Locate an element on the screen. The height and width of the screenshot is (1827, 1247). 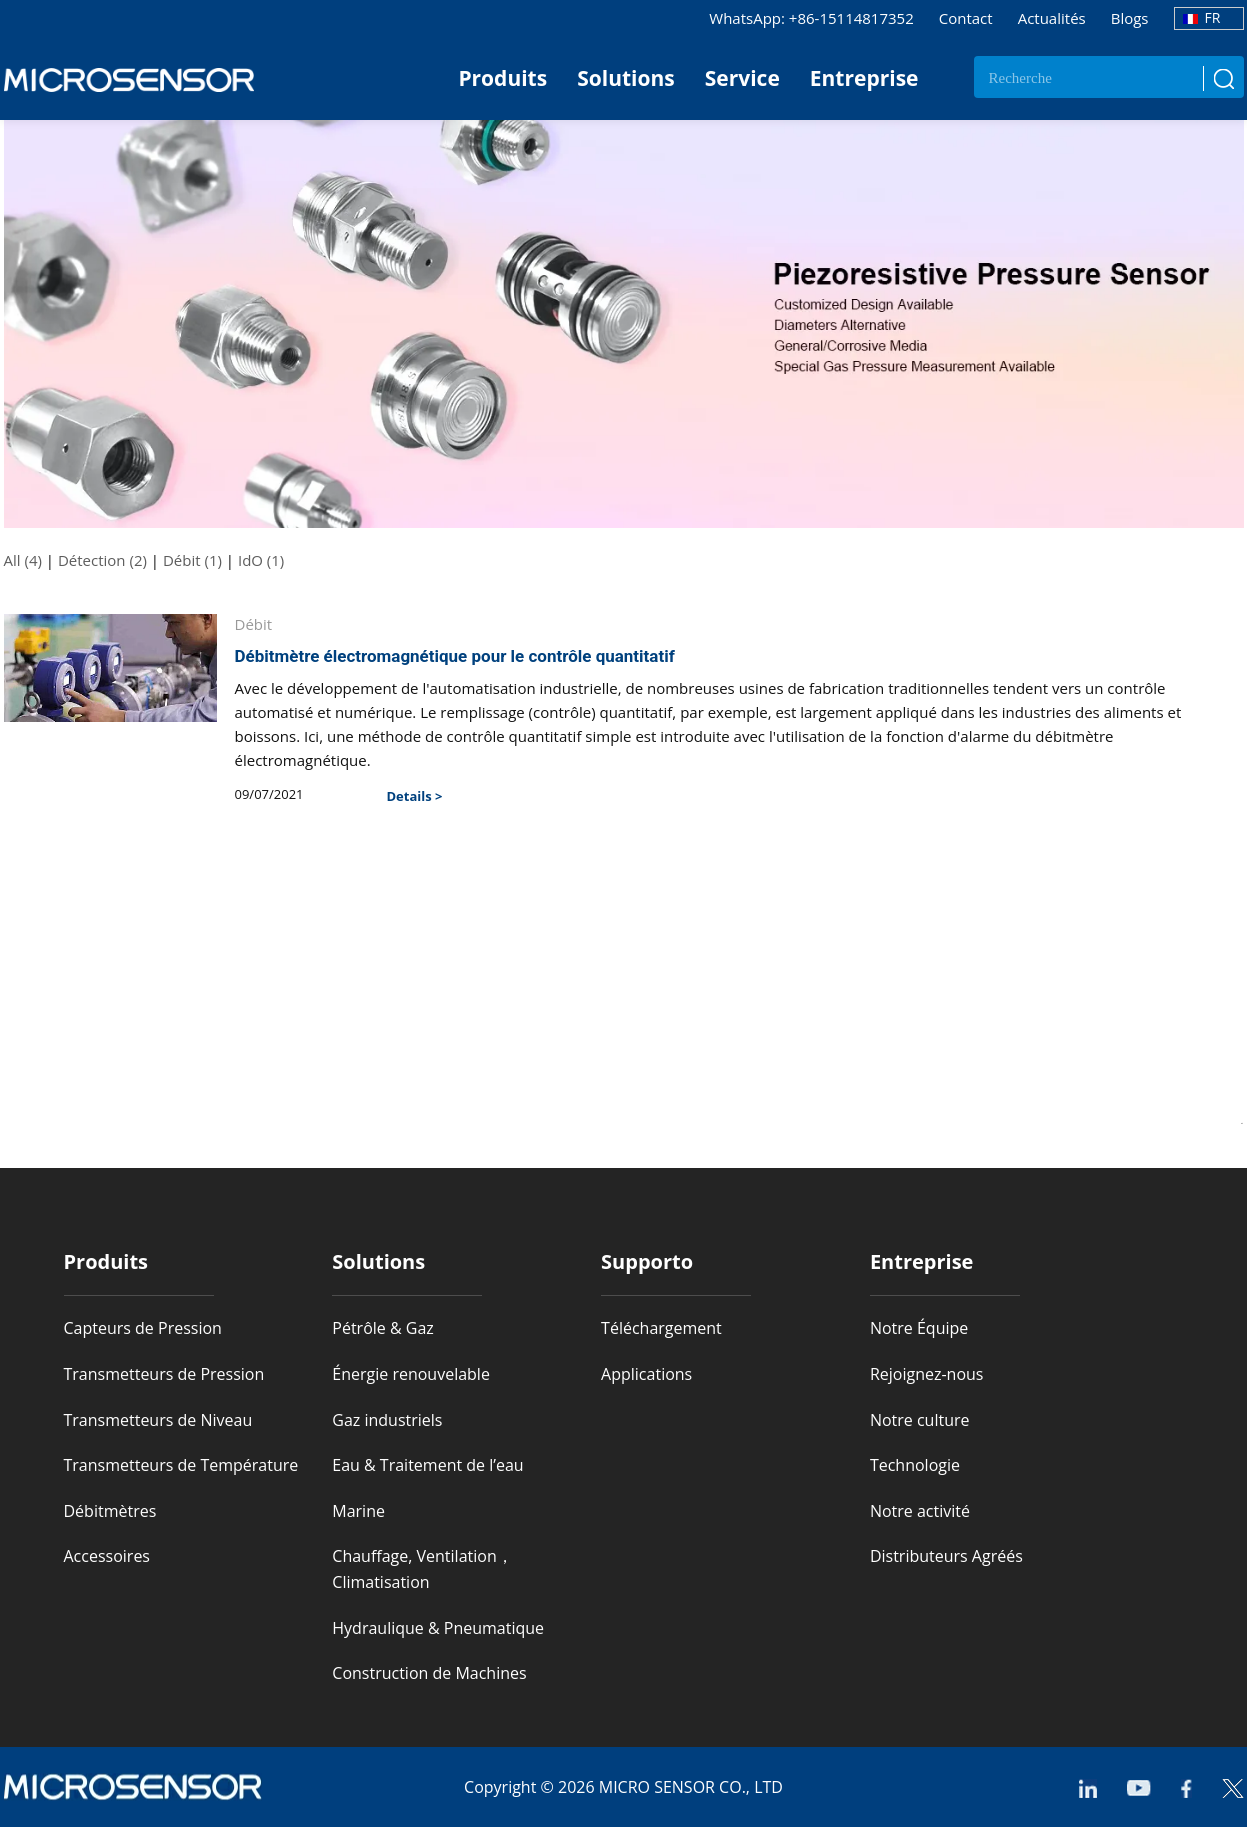
Débitmètre électromagnétique pour le contrôle quantitatif is located at coordinates (455, 656).